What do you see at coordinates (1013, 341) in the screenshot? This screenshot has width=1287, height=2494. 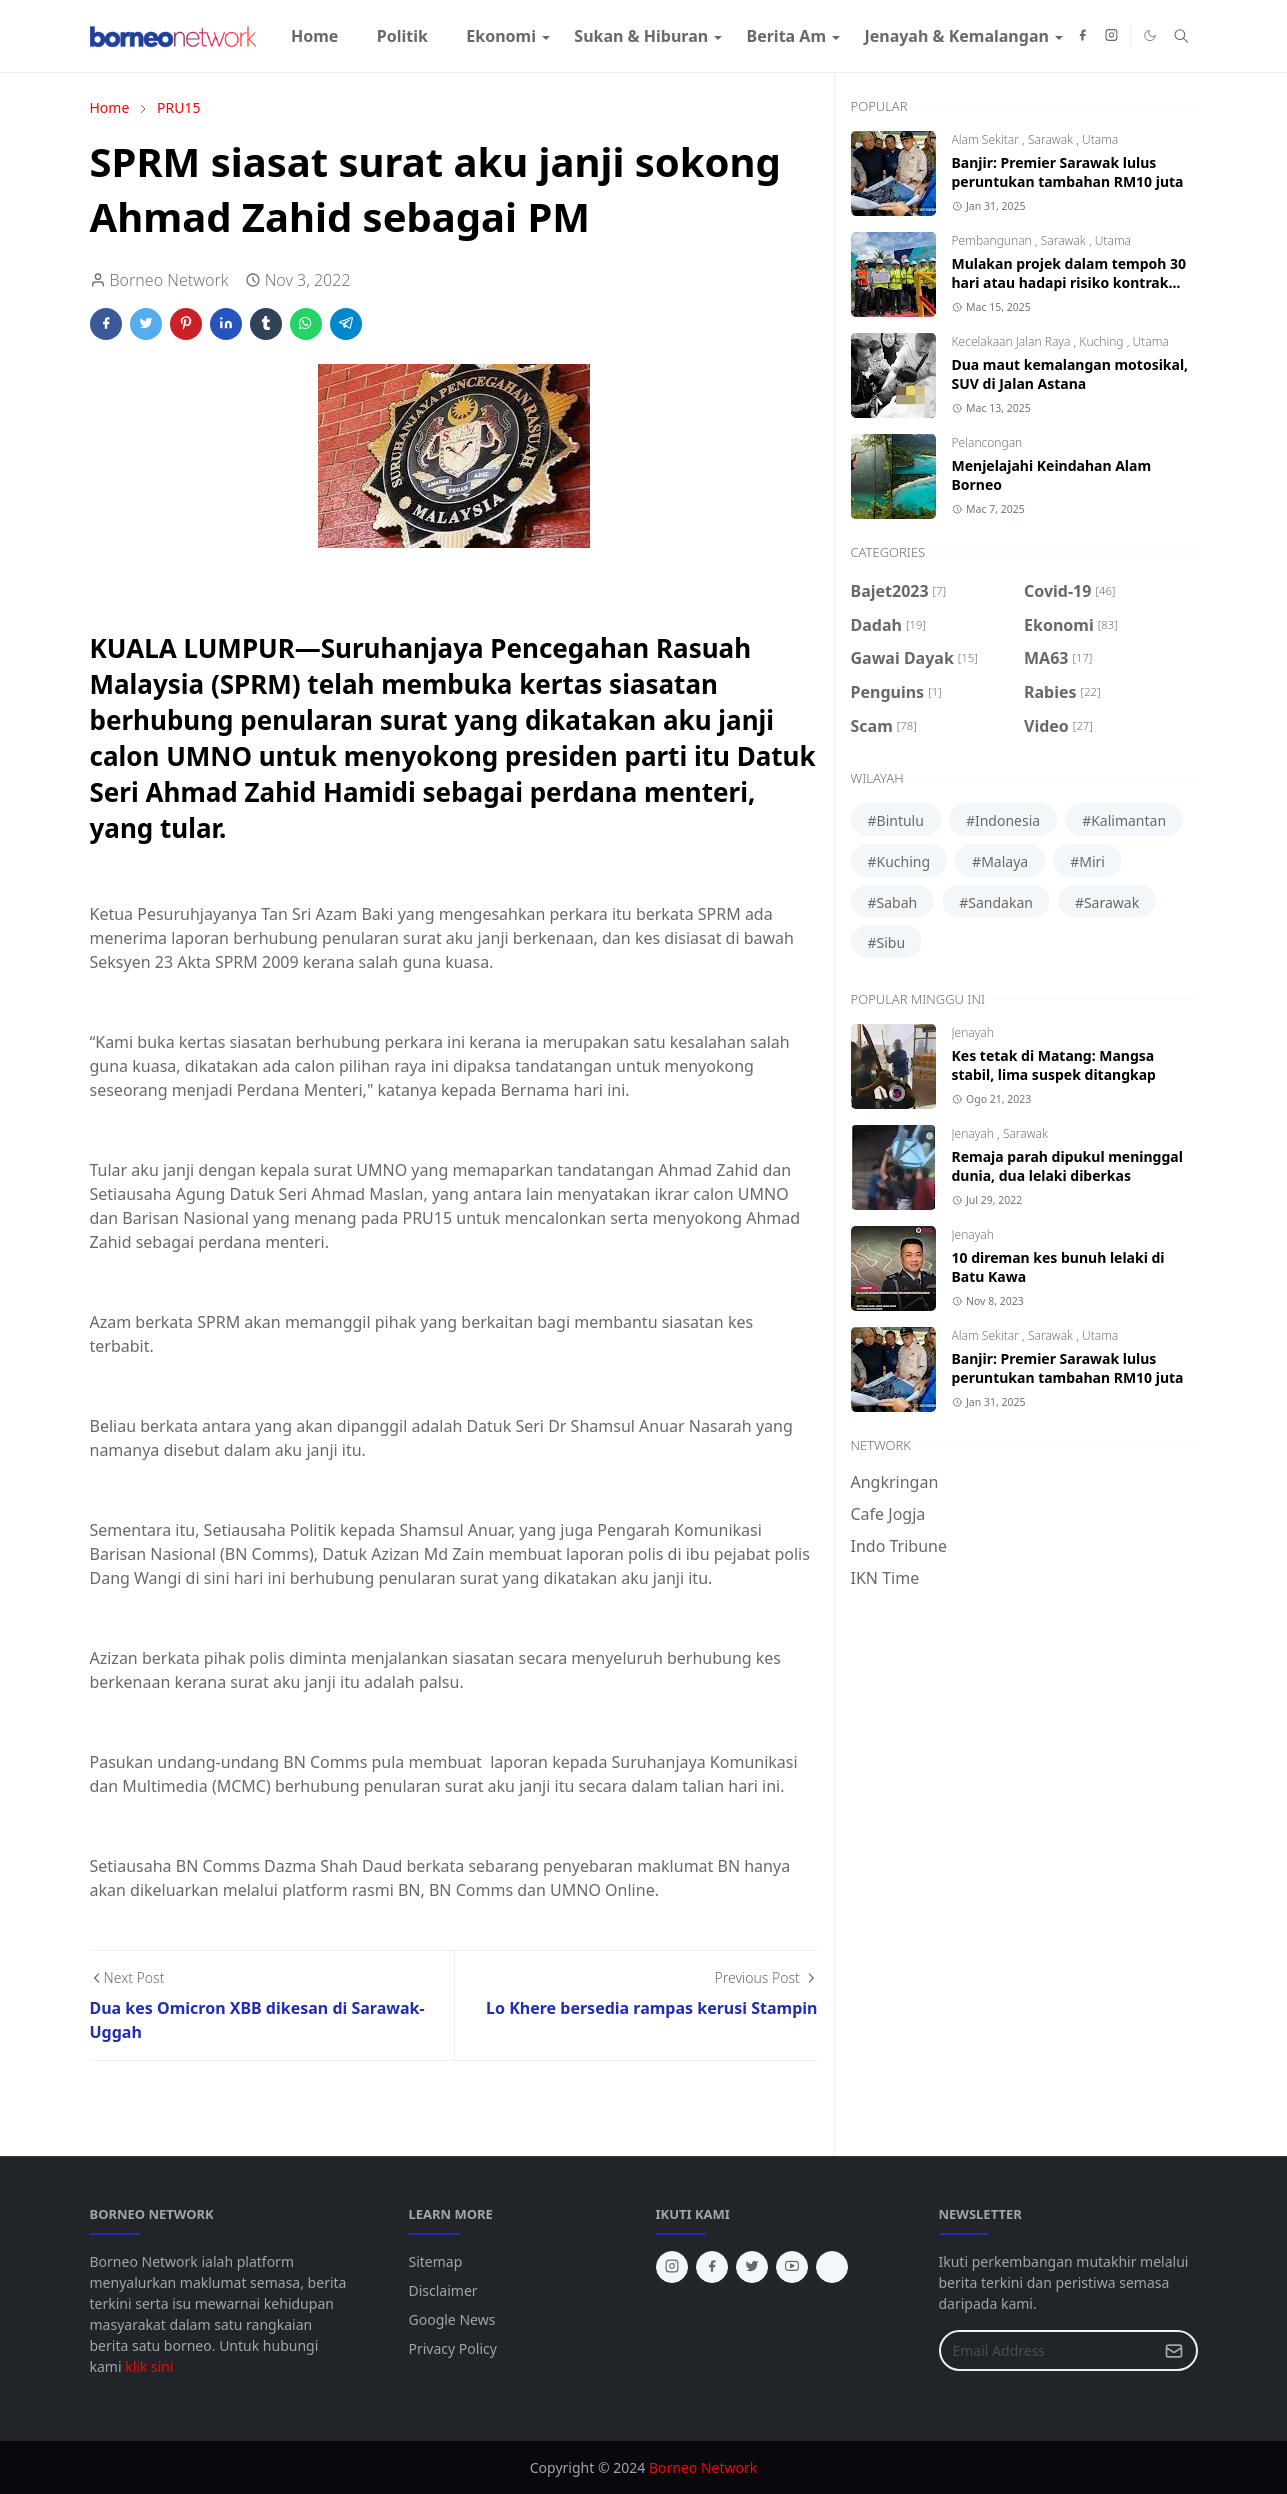 I see `Kecelakaan Jalan Raya` at bounding box center [1013, 341].